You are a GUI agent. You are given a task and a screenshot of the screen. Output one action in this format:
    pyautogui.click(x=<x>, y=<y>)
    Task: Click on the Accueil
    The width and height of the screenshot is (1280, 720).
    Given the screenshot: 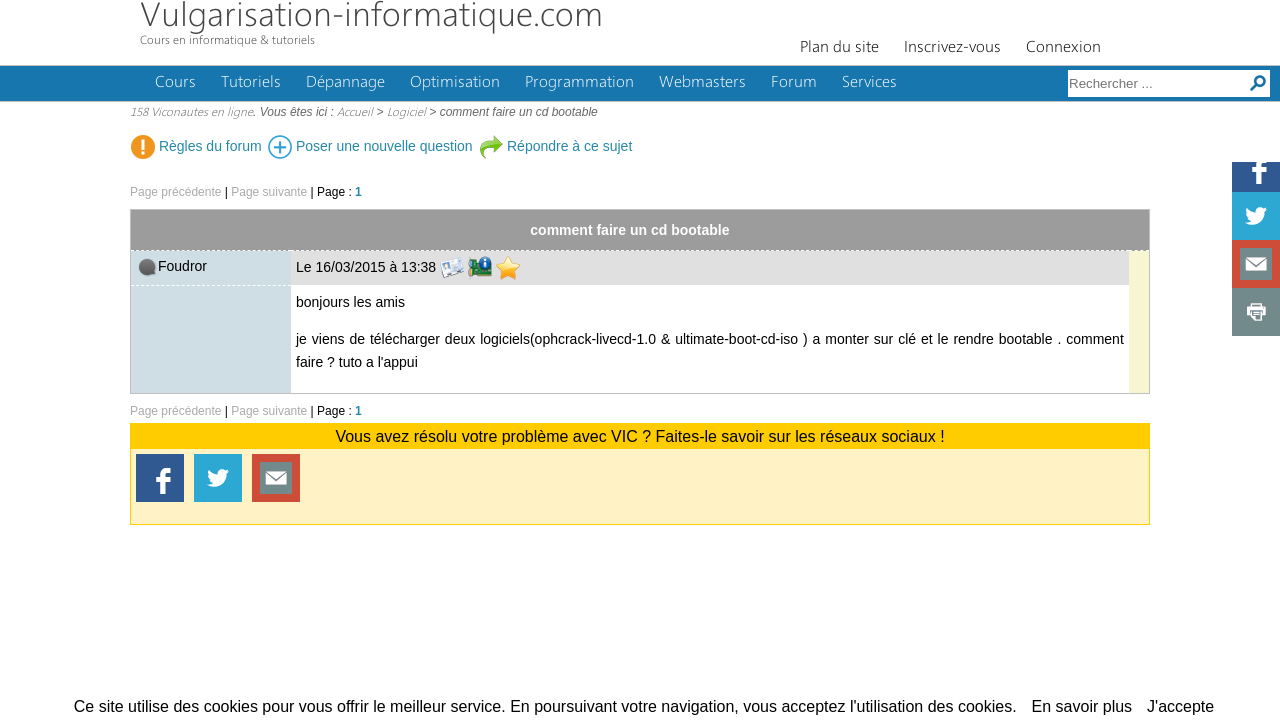 What is the action you would take?
    pyautogui.click(x=355, y=113)
    